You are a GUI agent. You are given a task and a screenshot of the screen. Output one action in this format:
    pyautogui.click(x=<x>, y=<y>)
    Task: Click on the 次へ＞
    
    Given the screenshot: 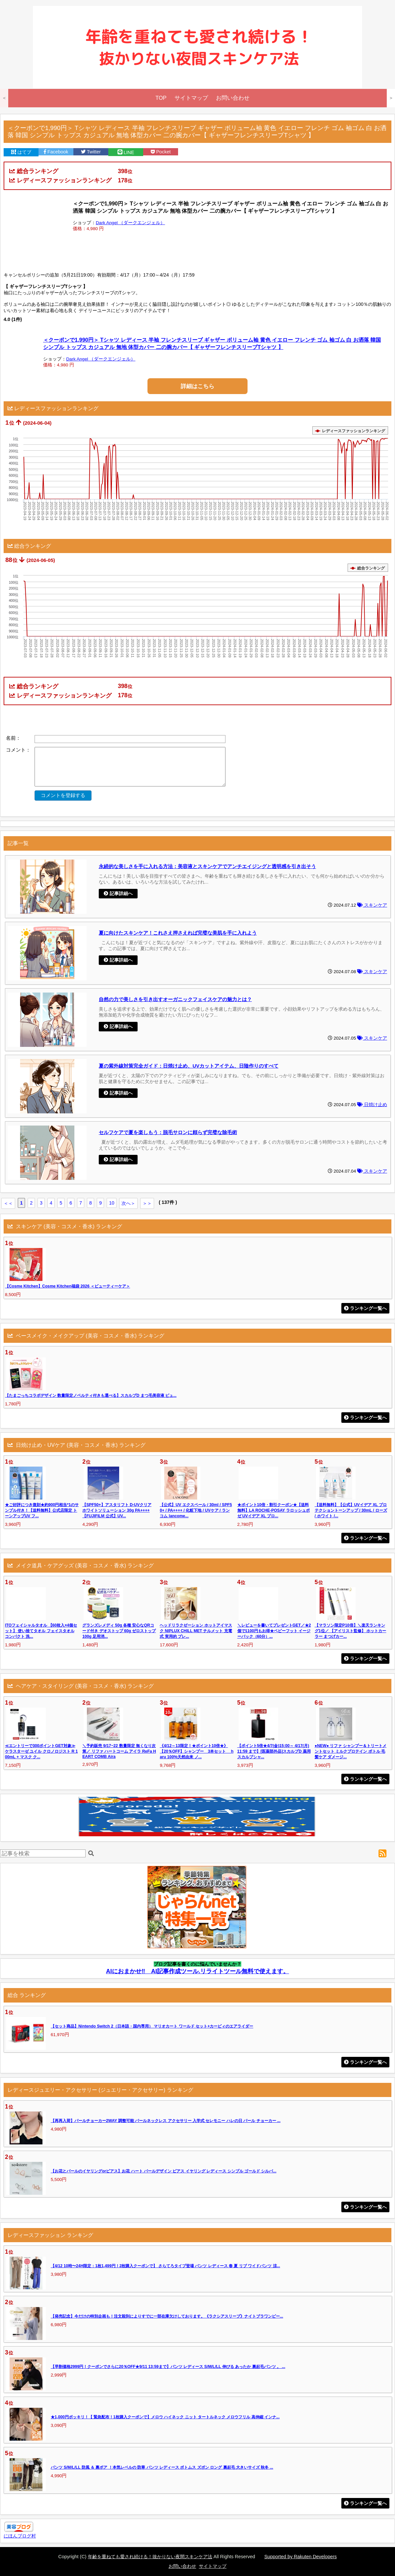 What is the action you would take?
    pyautogui.click(x=128, y=1203)
    